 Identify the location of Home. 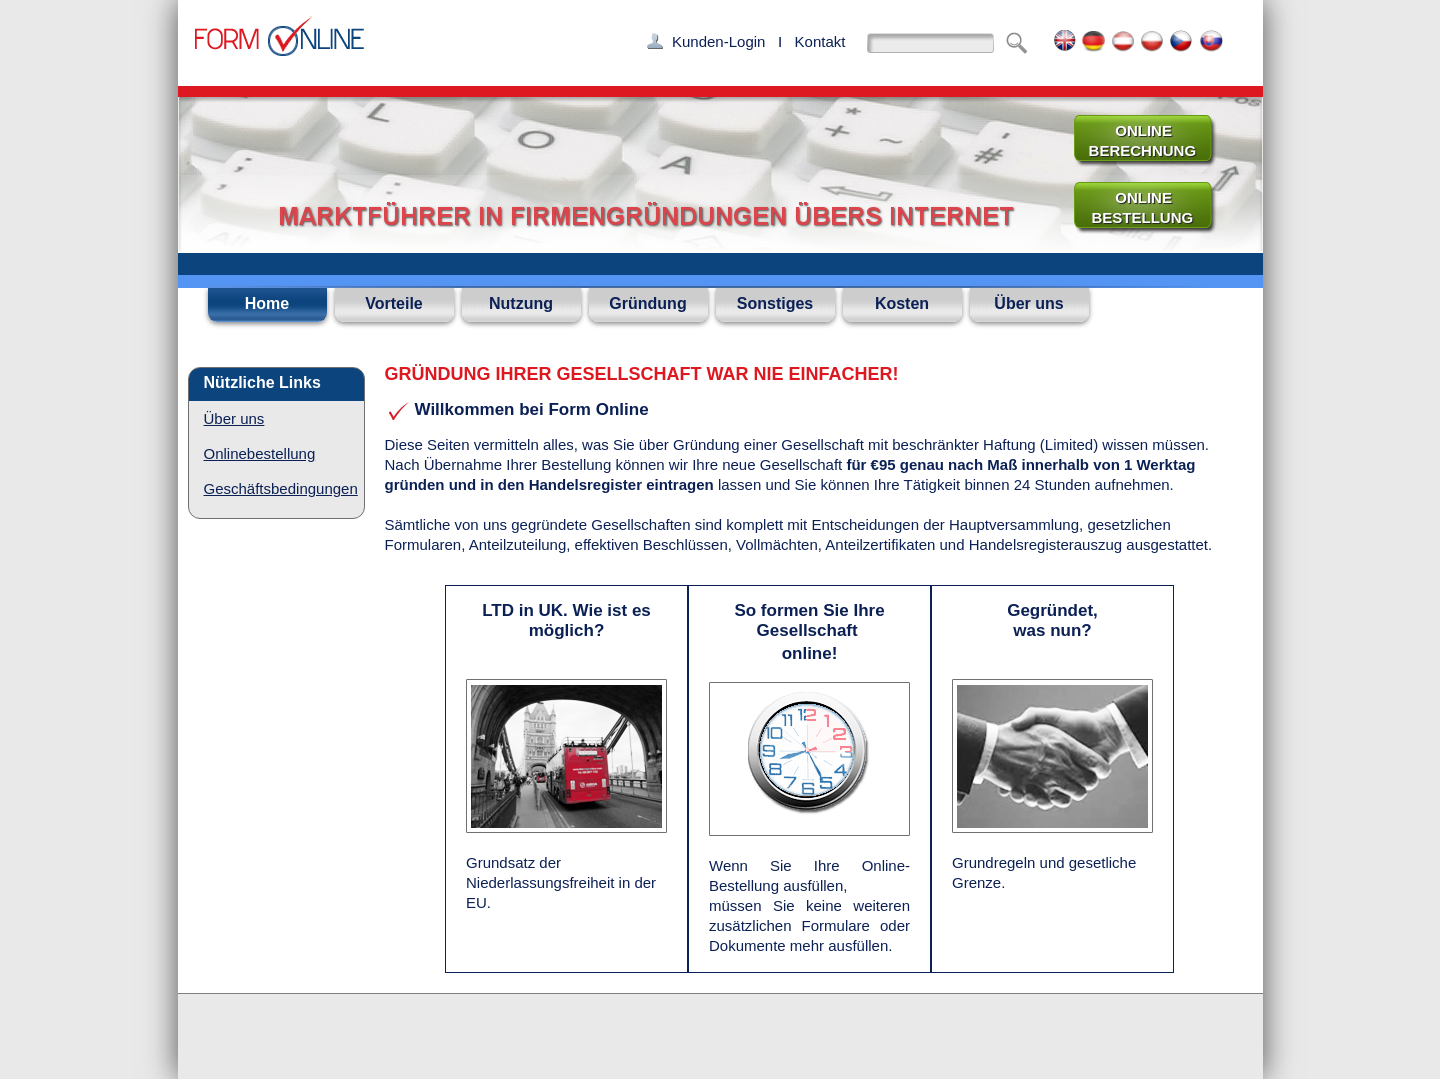
(267, 303).